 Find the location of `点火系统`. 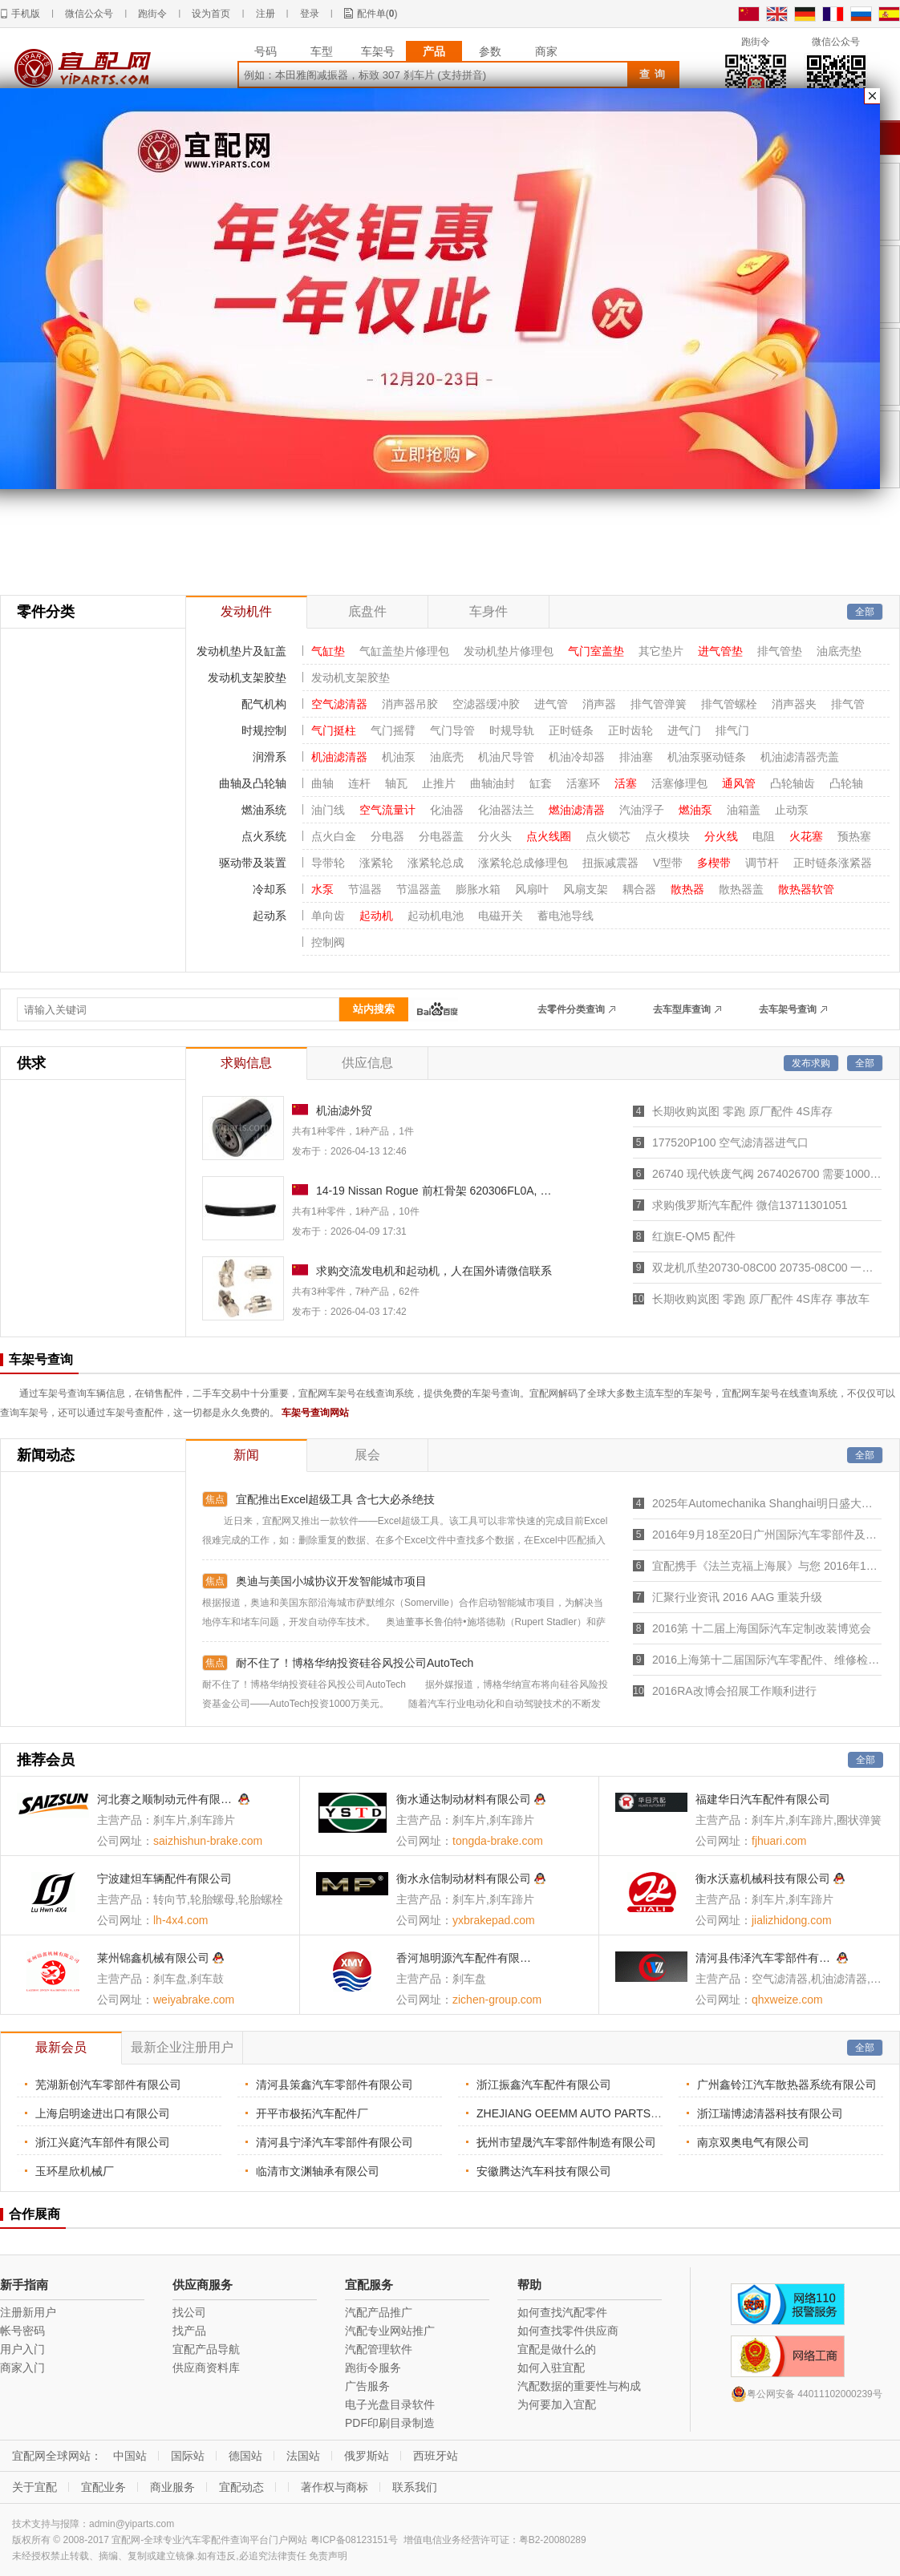

点火系统 is located at coordinates (263, 836).